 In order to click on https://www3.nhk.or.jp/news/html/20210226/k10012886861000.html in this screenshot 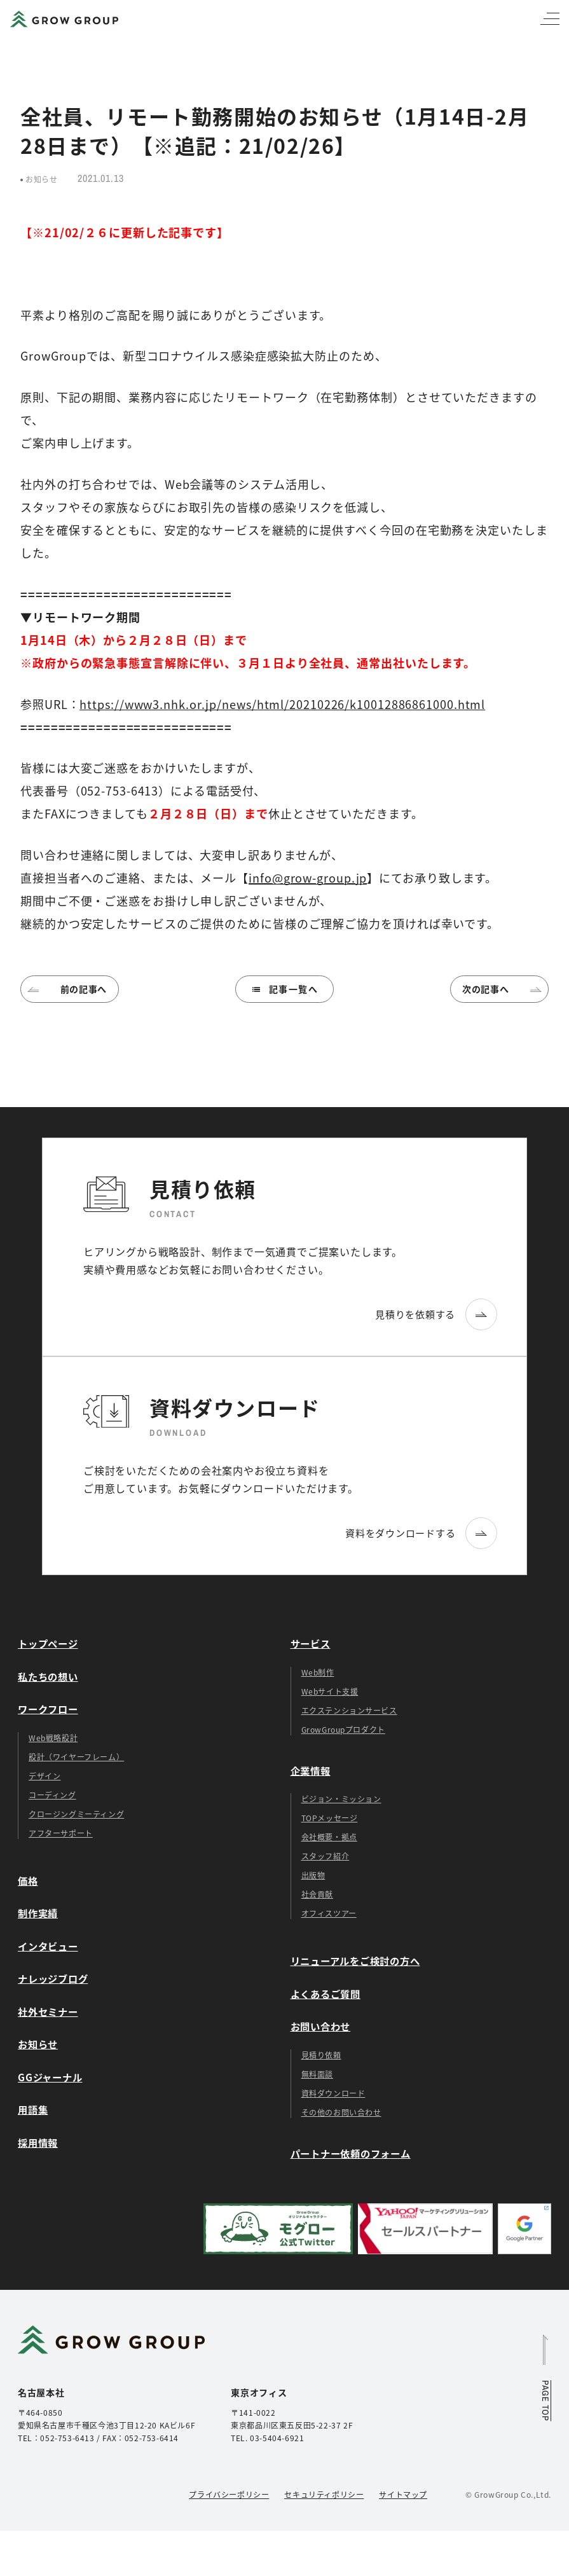, I will do `click(282, 704)`.